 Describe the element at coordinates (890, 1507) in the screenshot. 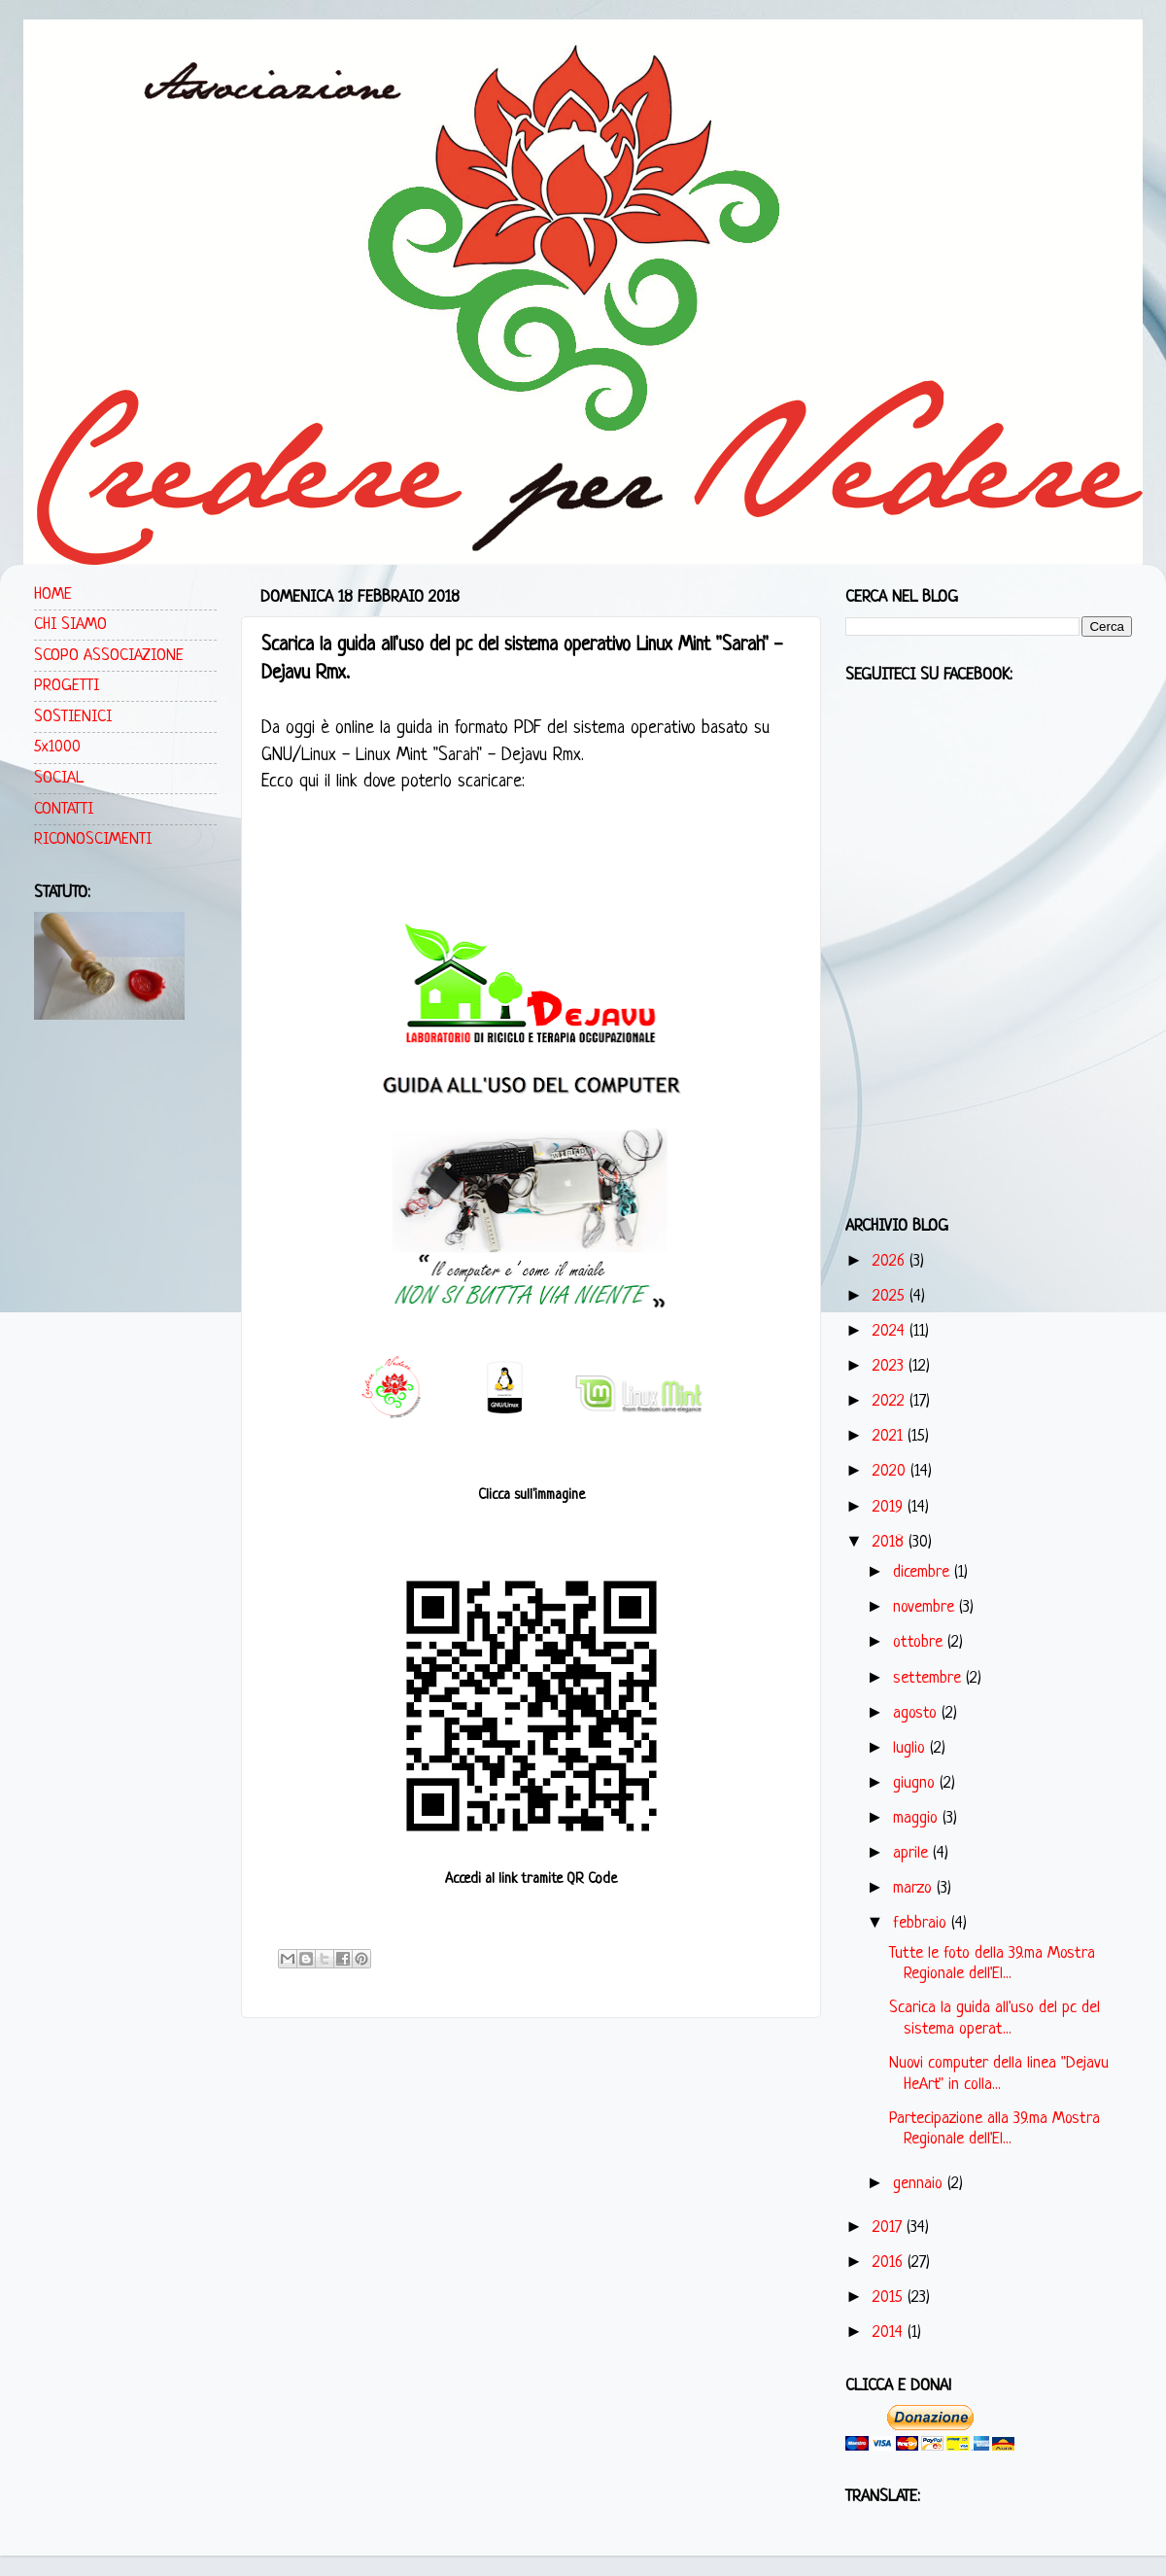

I see `2019` at that location.